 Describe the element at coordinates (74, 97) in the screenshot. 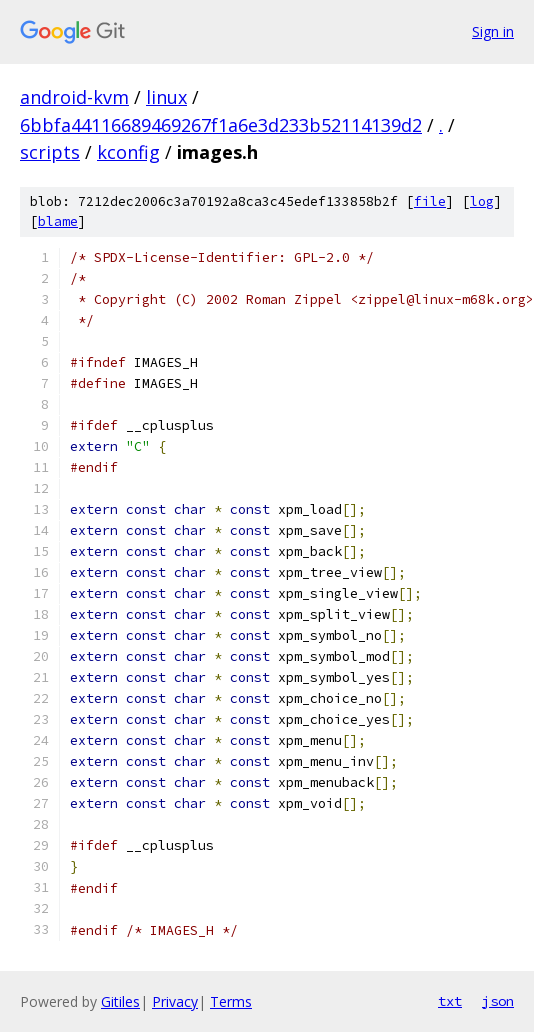

I see `android-kvm` at that location.